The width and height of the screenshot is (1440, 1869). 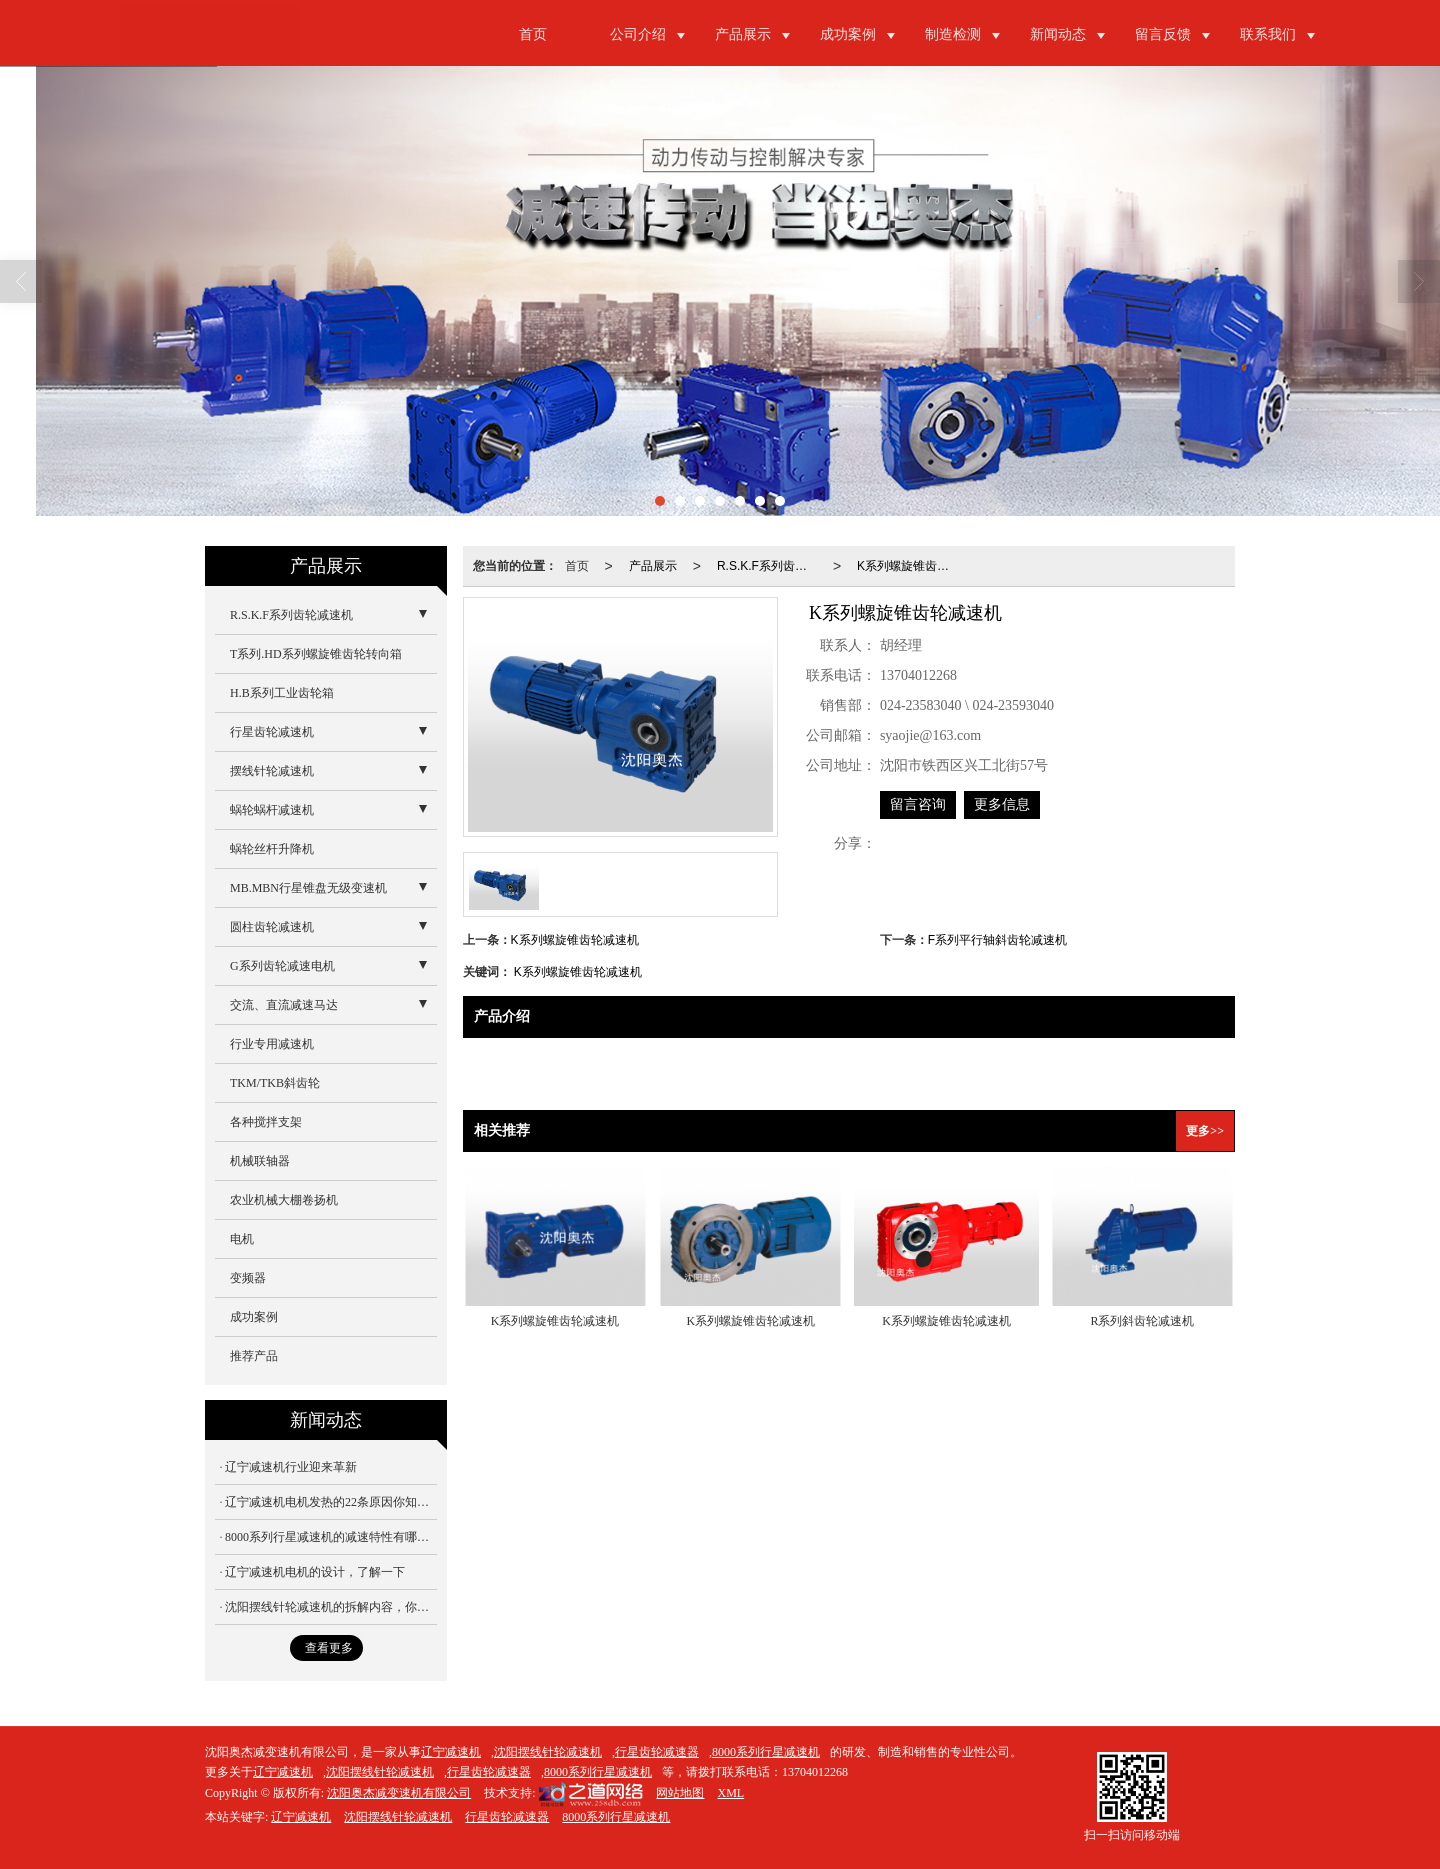 What do you see at coordinates (1268, 34) in the screenshot?
I see `联系我们` at bounding box center [1268, 34].